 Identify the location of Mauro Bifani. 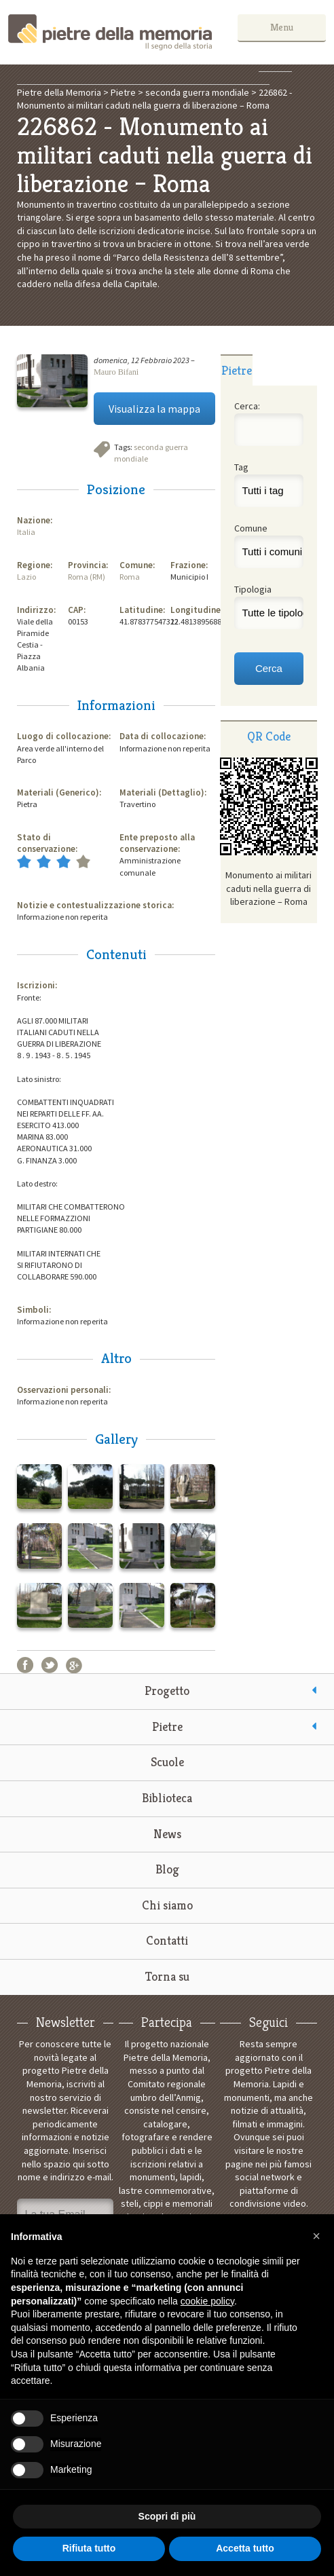
(116, 372).